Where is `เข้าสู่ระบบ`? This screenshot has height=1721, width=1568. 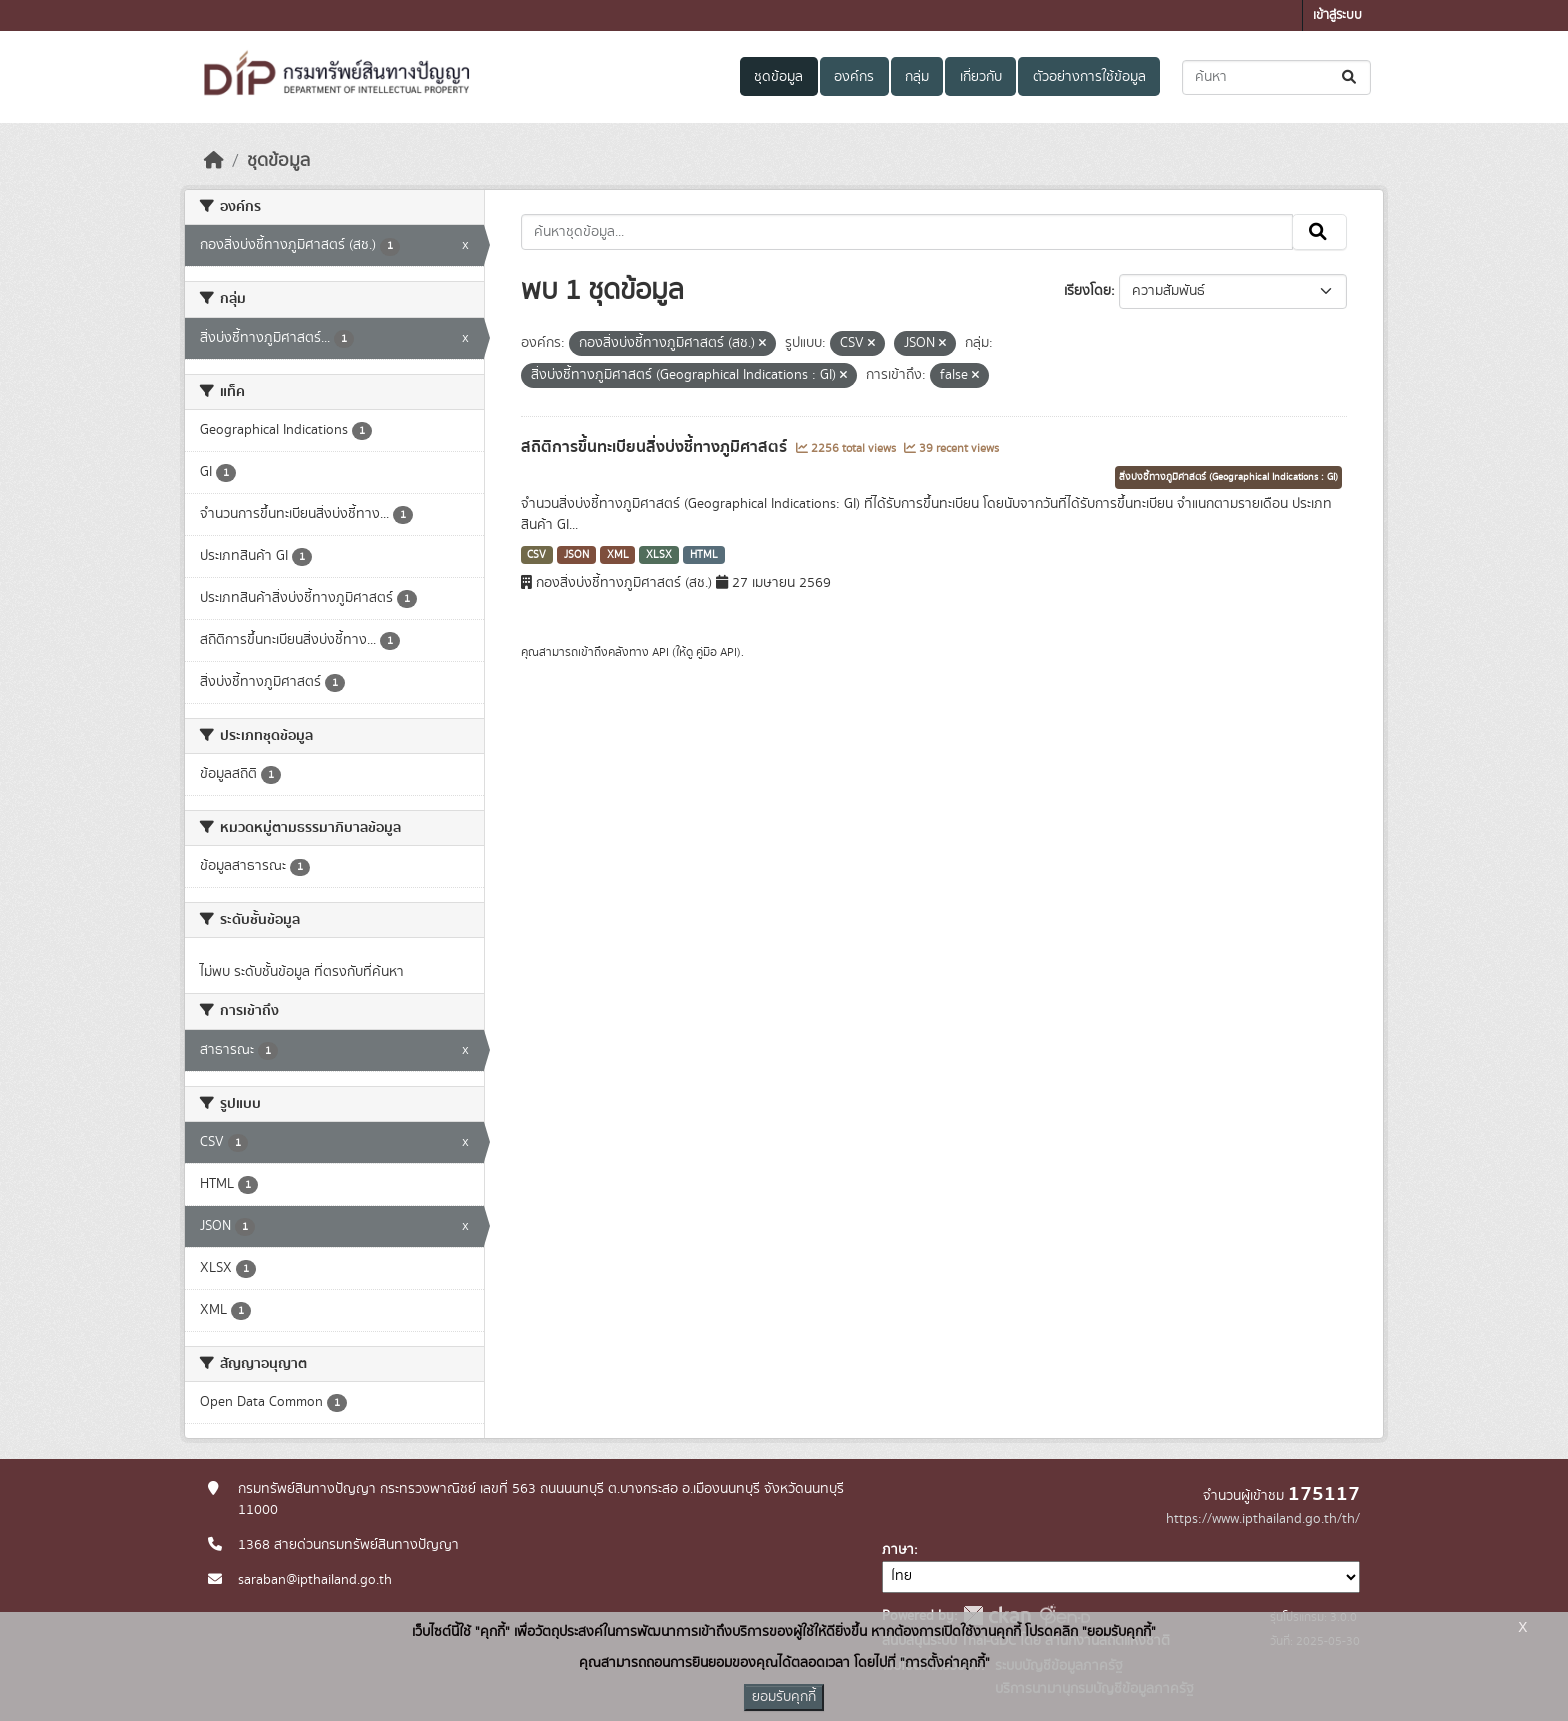 เข้าสู่ระบบ is located at coordinates (1337, 15).